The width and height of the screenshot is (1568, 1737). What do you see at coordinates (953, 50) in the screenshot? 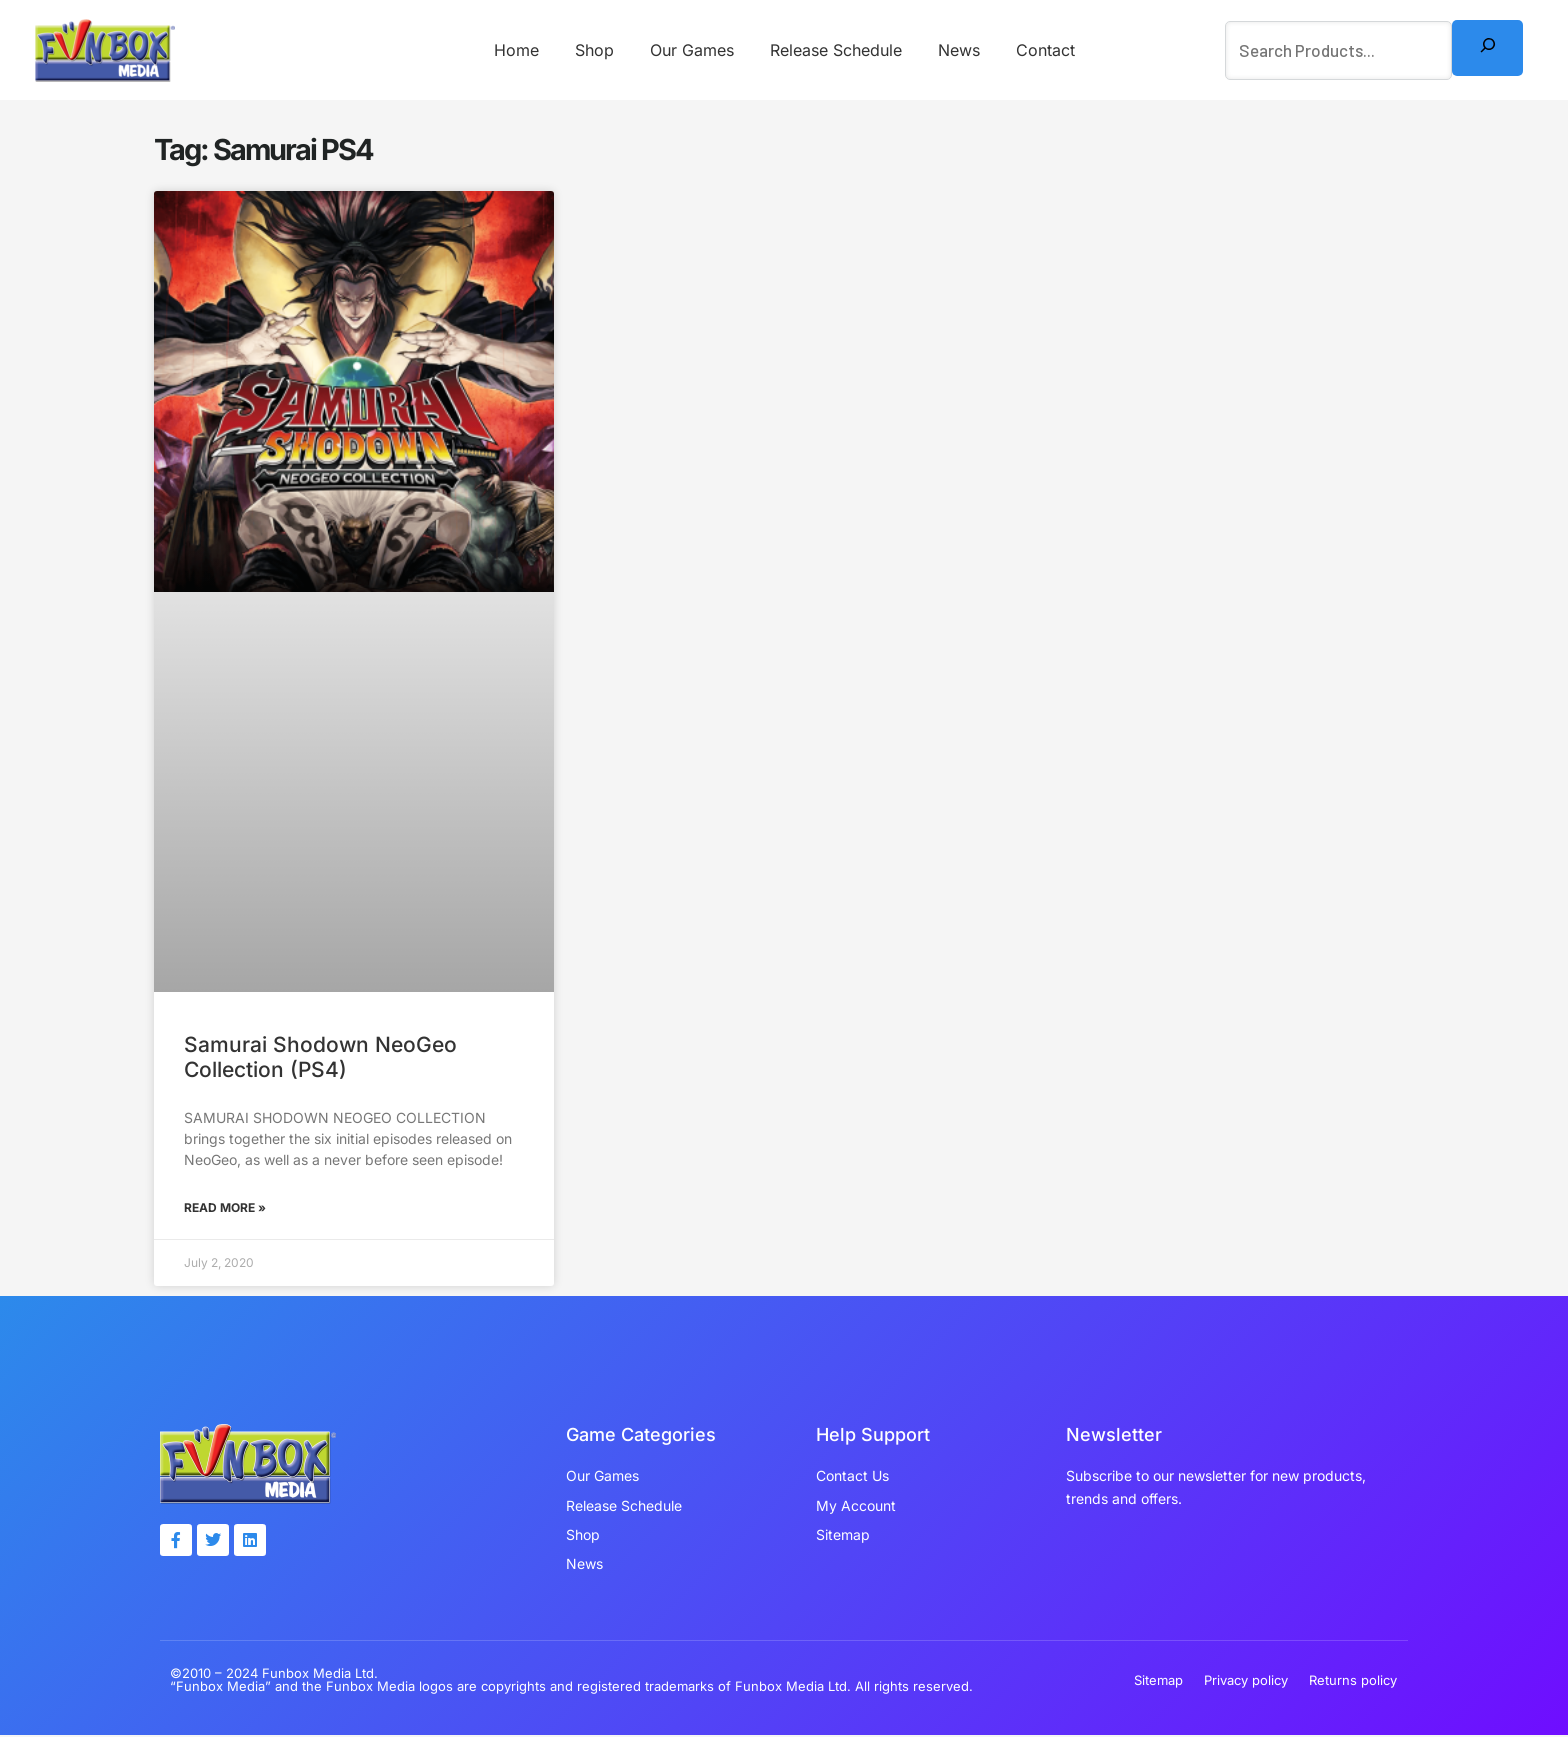
I see `News` at bounding box center [953, 50].